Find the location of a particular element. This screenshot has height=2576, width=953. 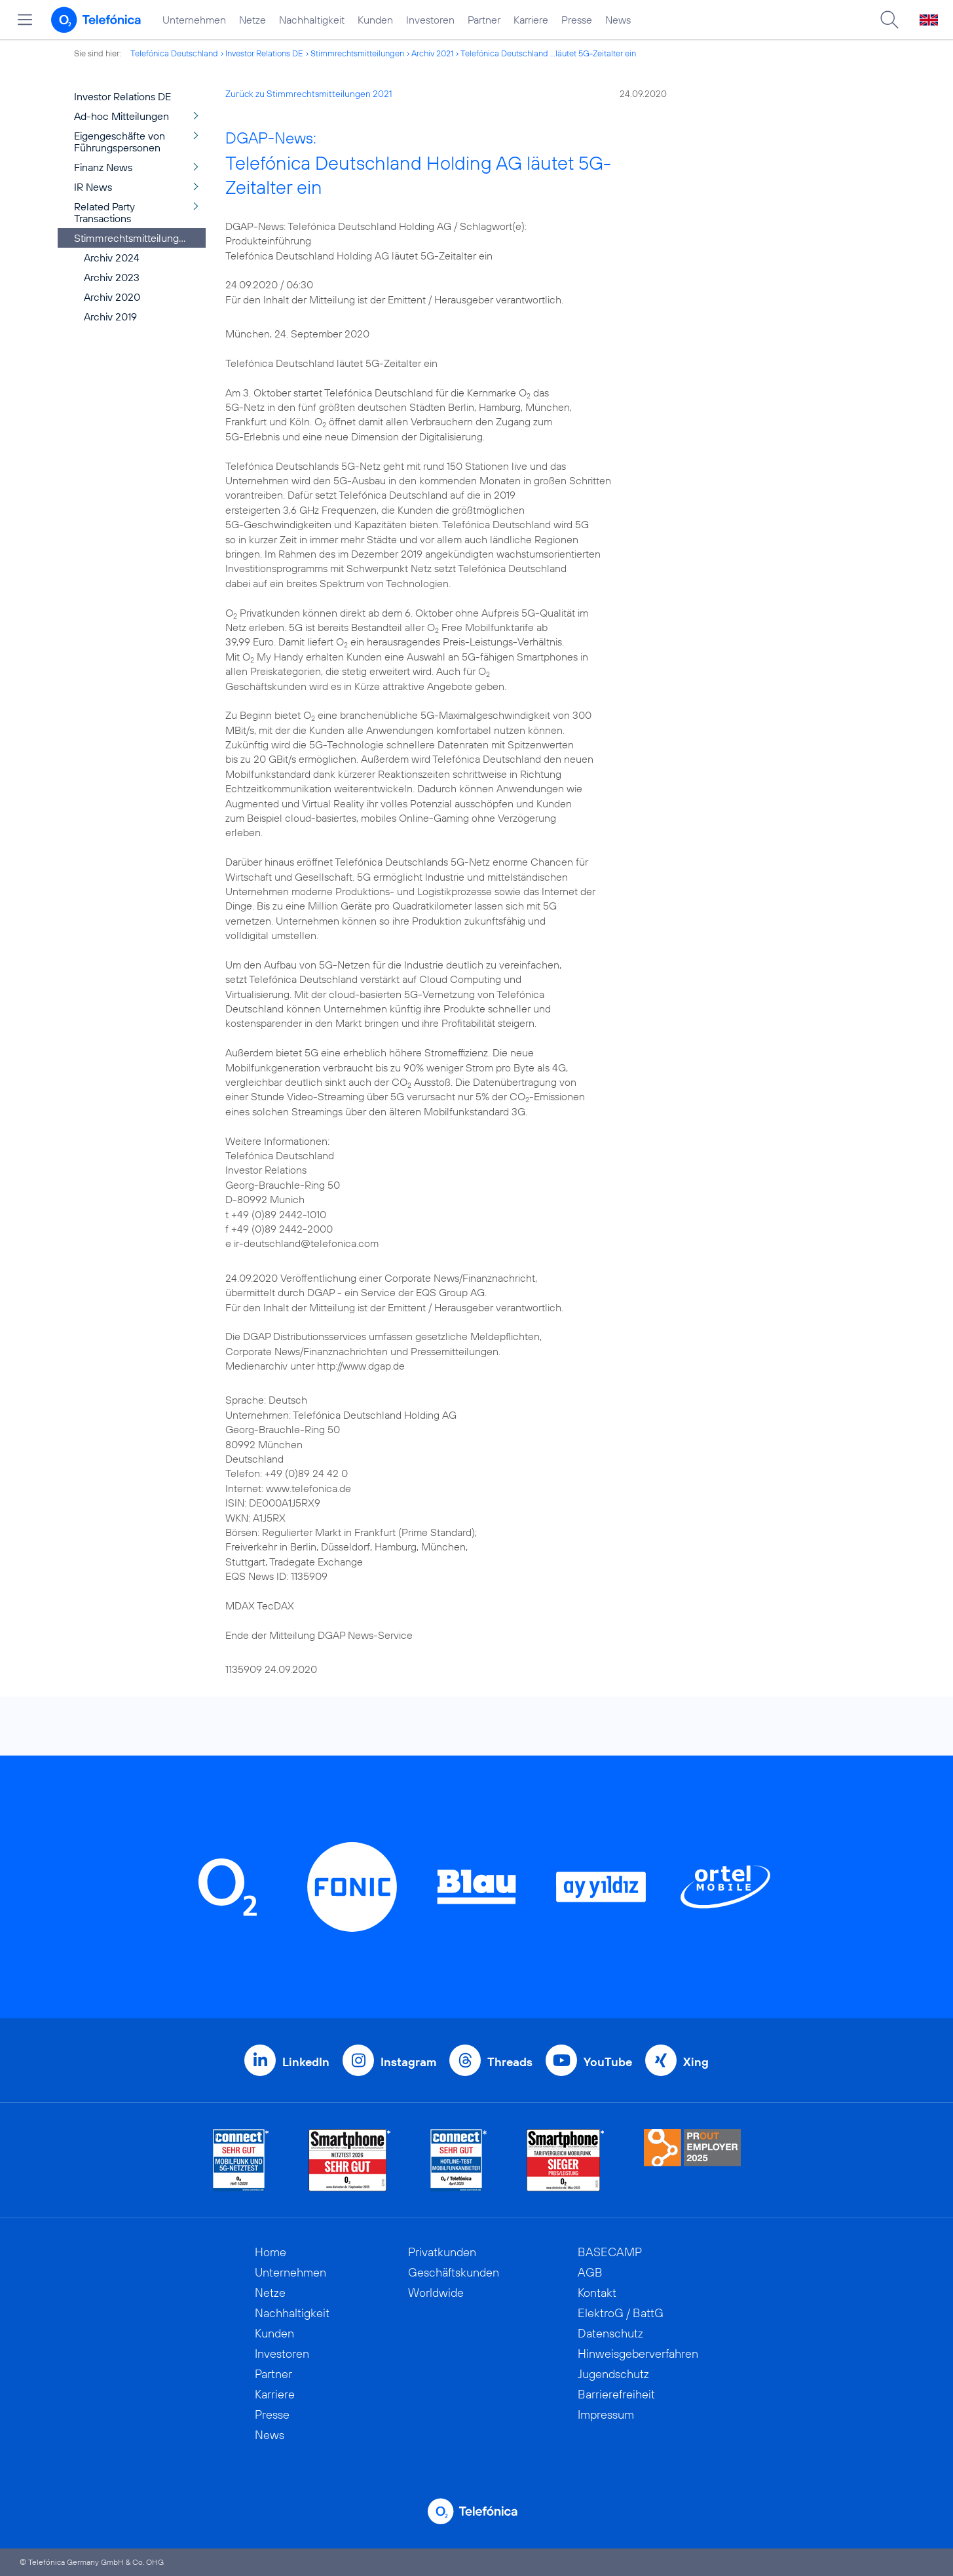

Archiv 2023 is located at coordinates (112, 277).